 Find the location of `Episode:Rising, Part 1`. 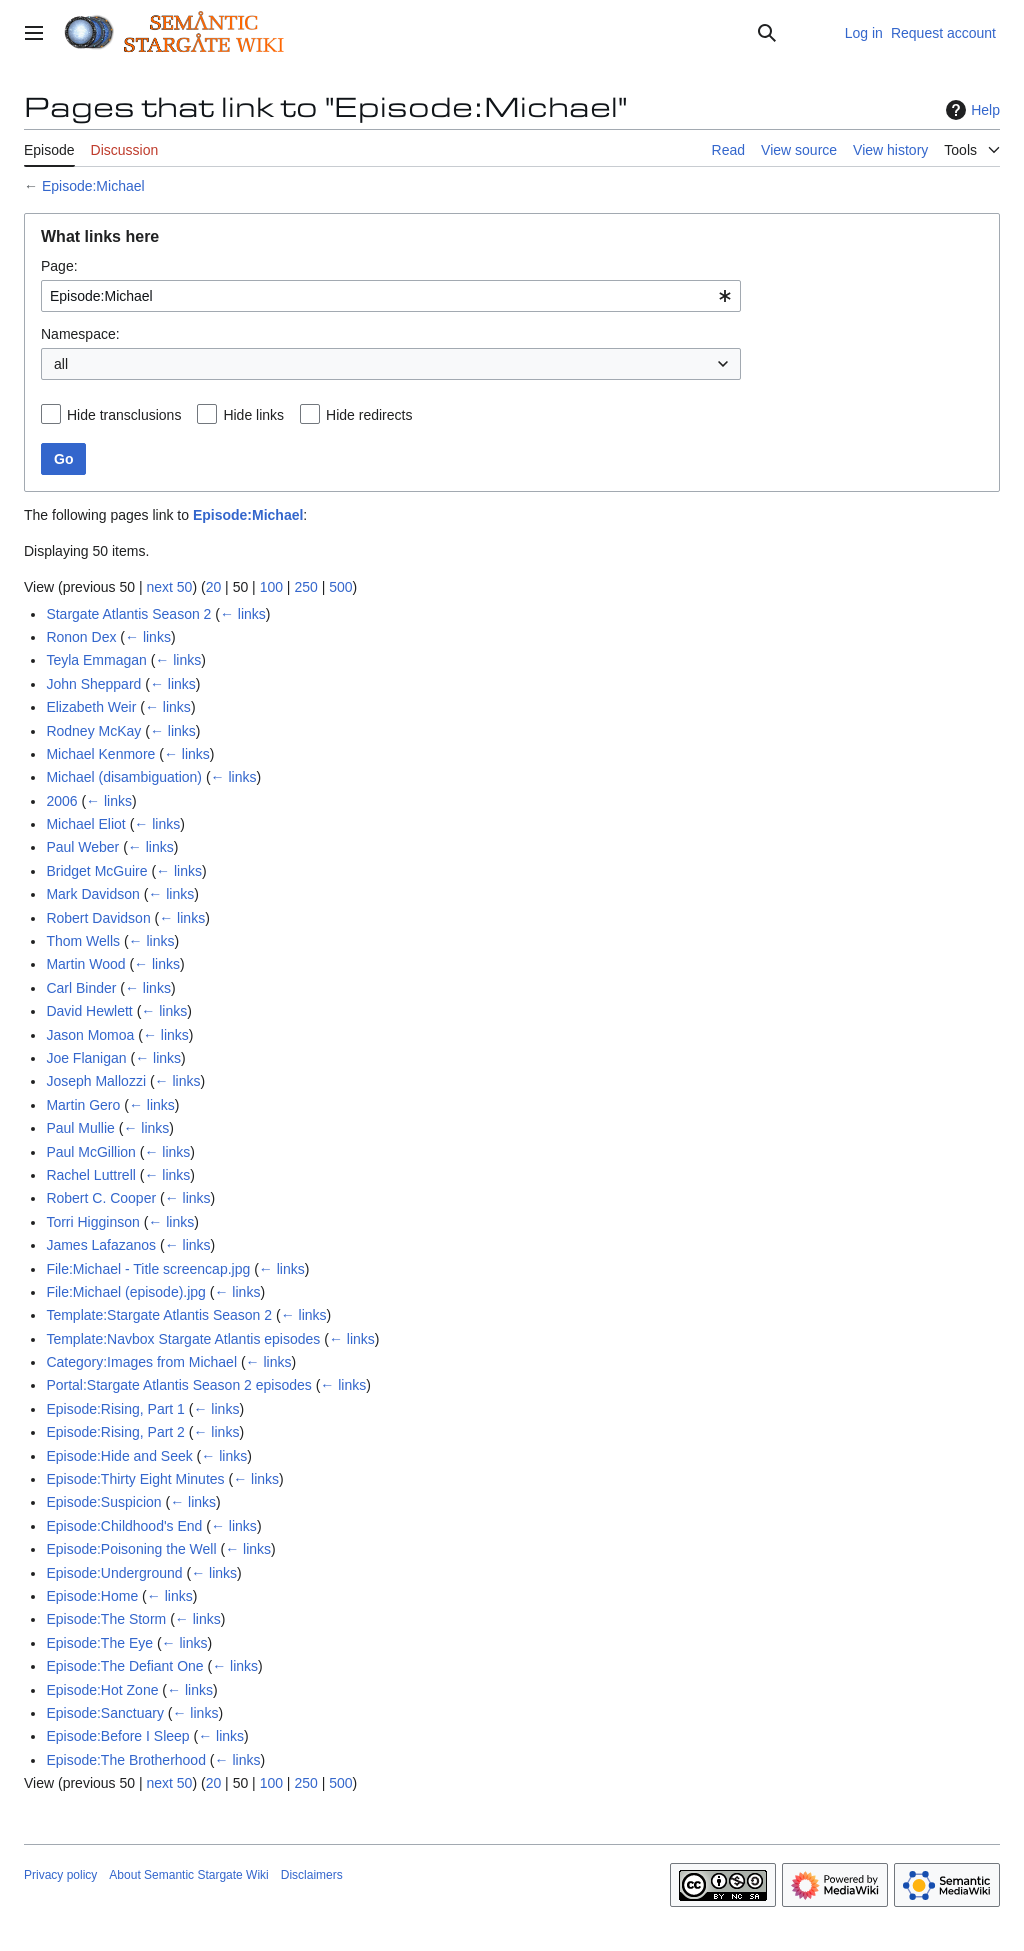

Episode:Rising, Part 1 is located at coordinates (115, 1409).